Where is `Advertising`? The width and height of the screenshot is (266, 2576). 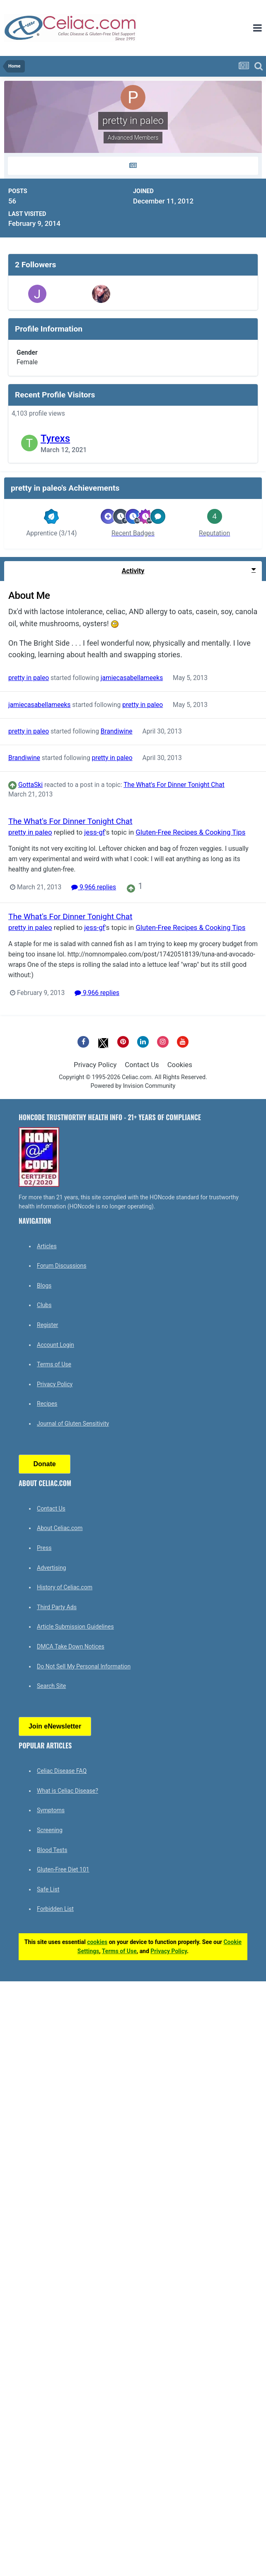
Advertising is located at coordinates (51, 1567).